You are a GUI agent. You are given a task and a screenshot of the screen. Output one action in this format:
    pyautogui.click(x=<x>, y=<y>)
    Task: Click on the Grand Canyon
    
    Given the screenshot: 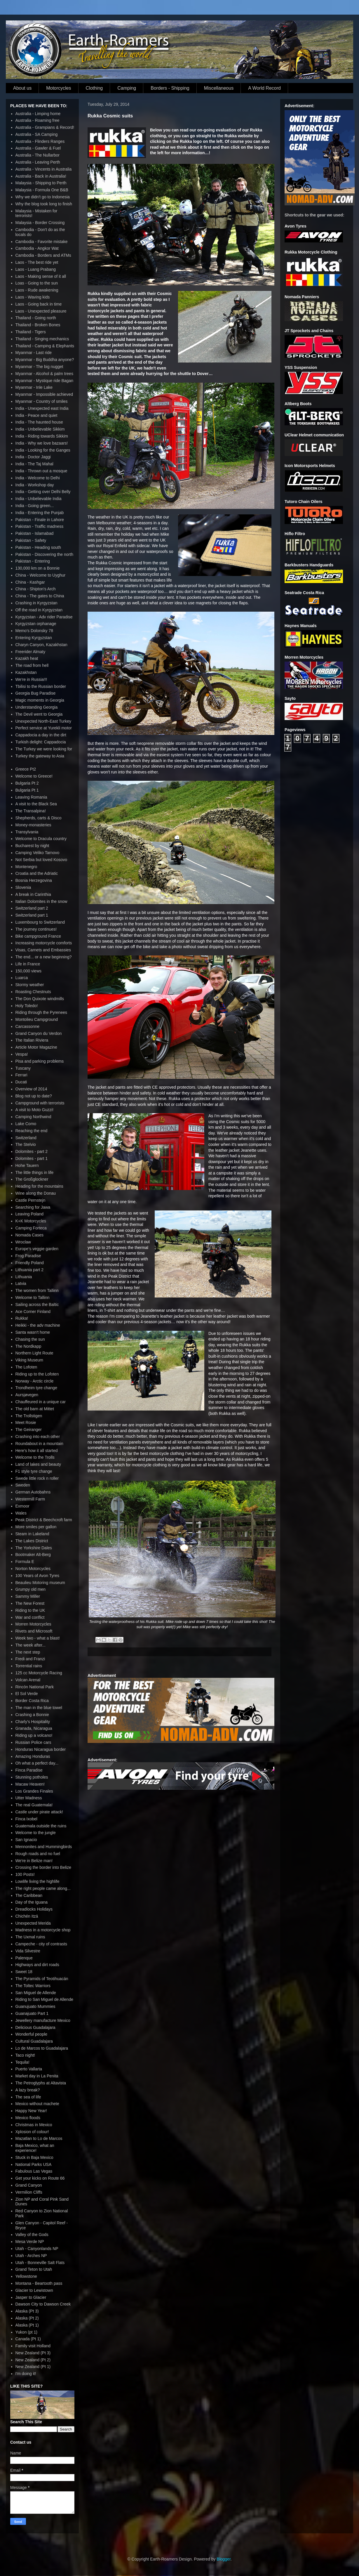 What is the action you would take?
    pyautogui.click(x=28, y=2185)
    